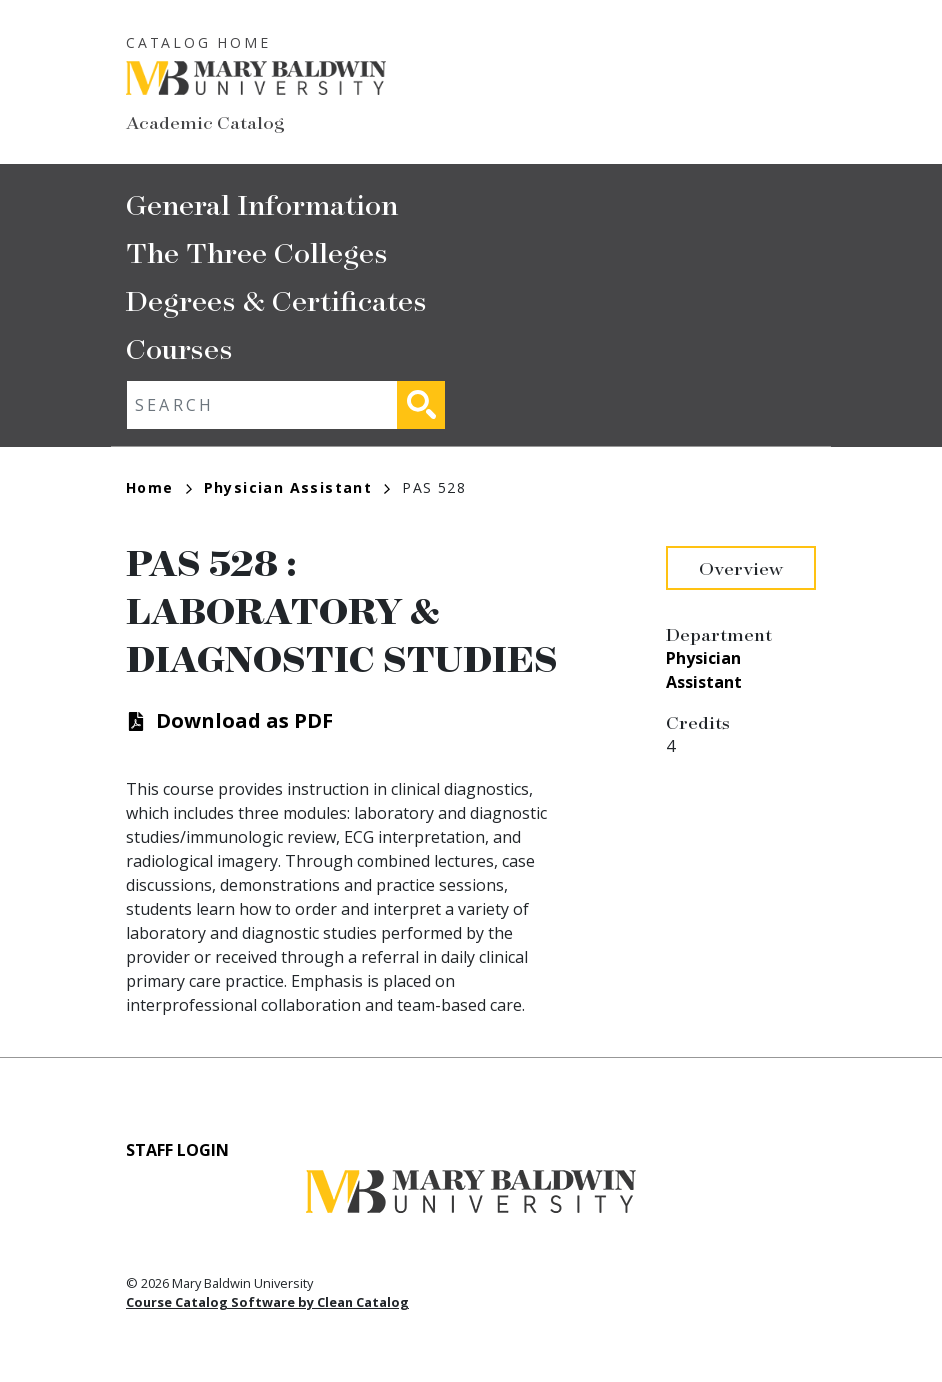 The height and width of the screenshot is (1382, 942). Describe the element at coordinates (159, 487) in the screenshot. I see `Home` at that location.